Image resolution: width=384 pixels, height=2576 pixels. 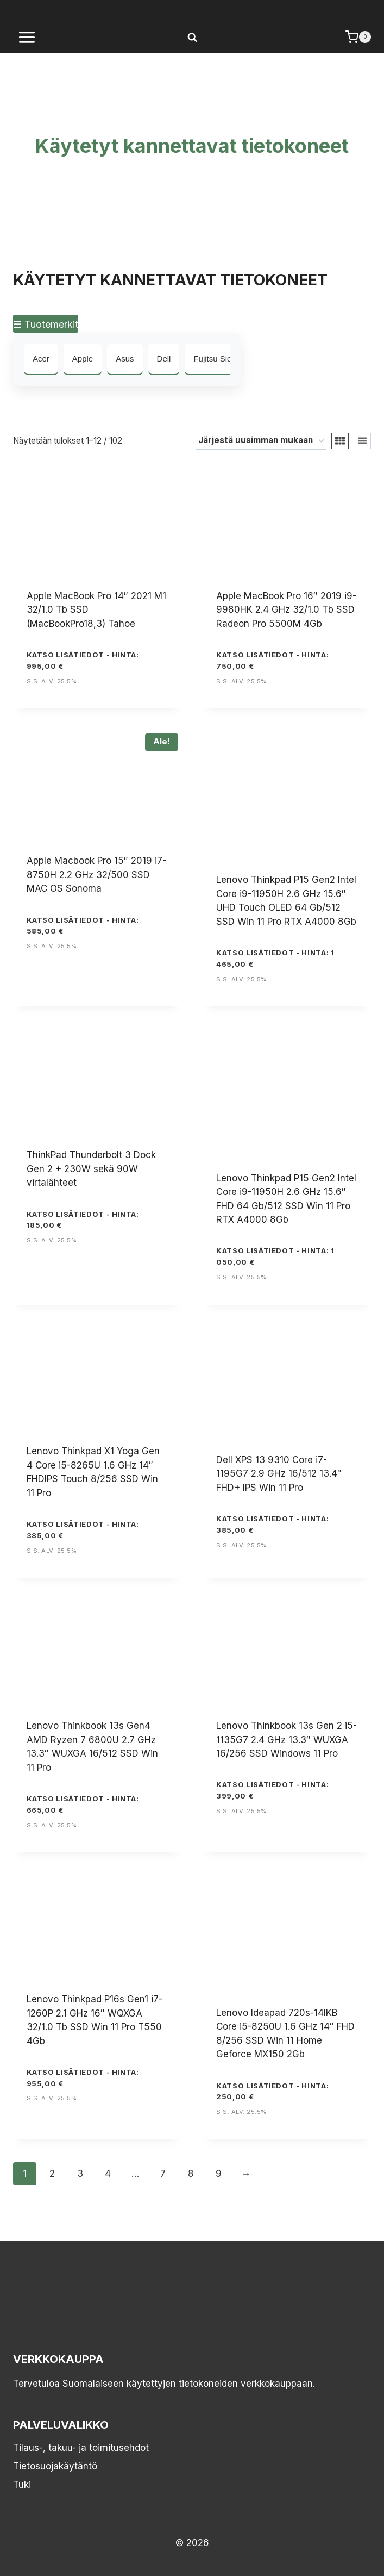 What do you see at coordinates (22, 2484) in the screenshot?
I see `Tuki` at bounding box center [22, 2484].